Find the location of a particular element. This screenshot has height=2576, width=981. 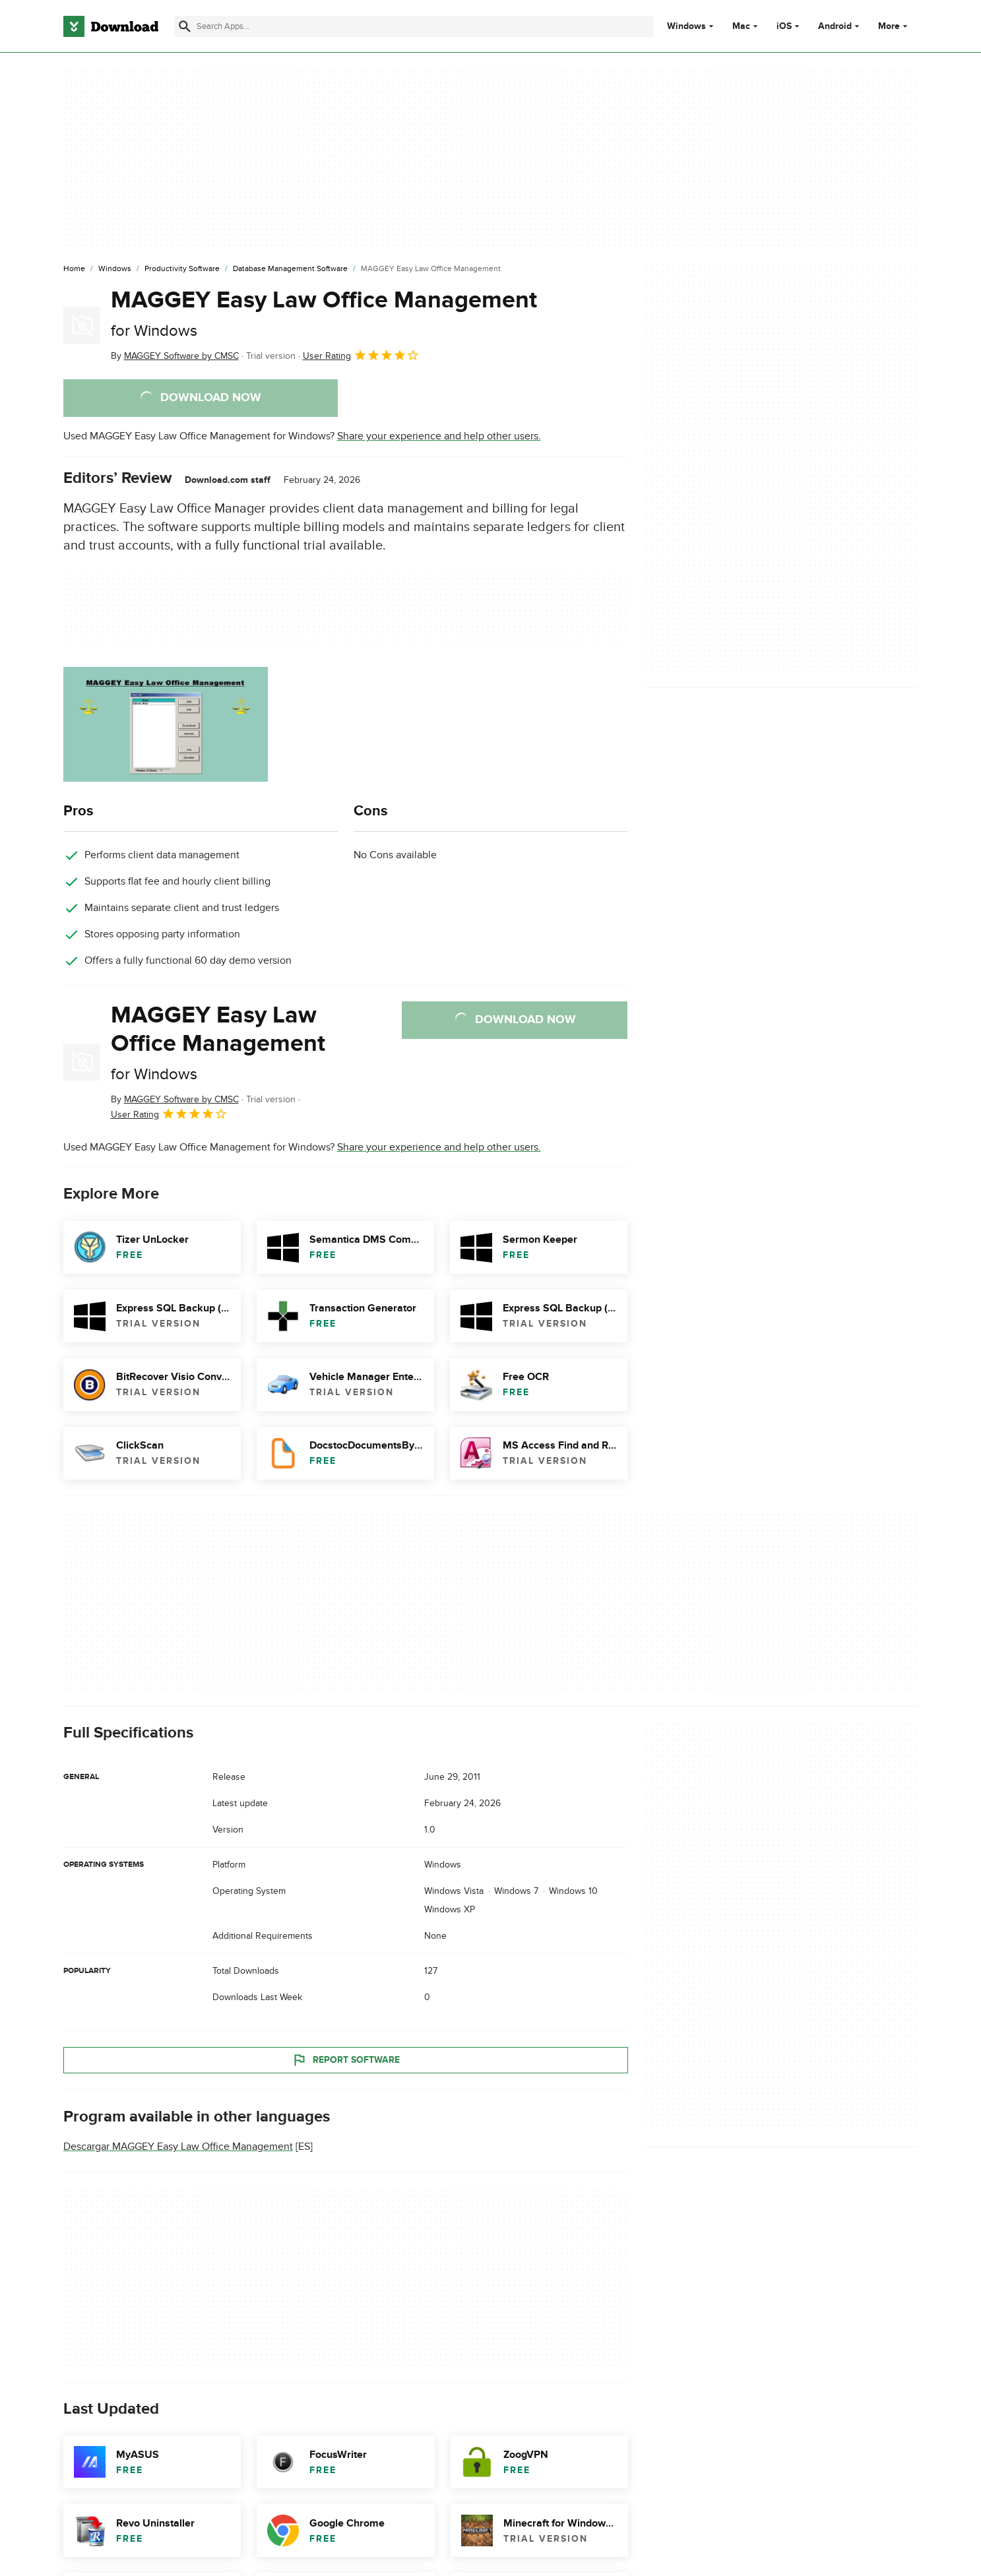

[Windows] is located at coordinates (114, 269).